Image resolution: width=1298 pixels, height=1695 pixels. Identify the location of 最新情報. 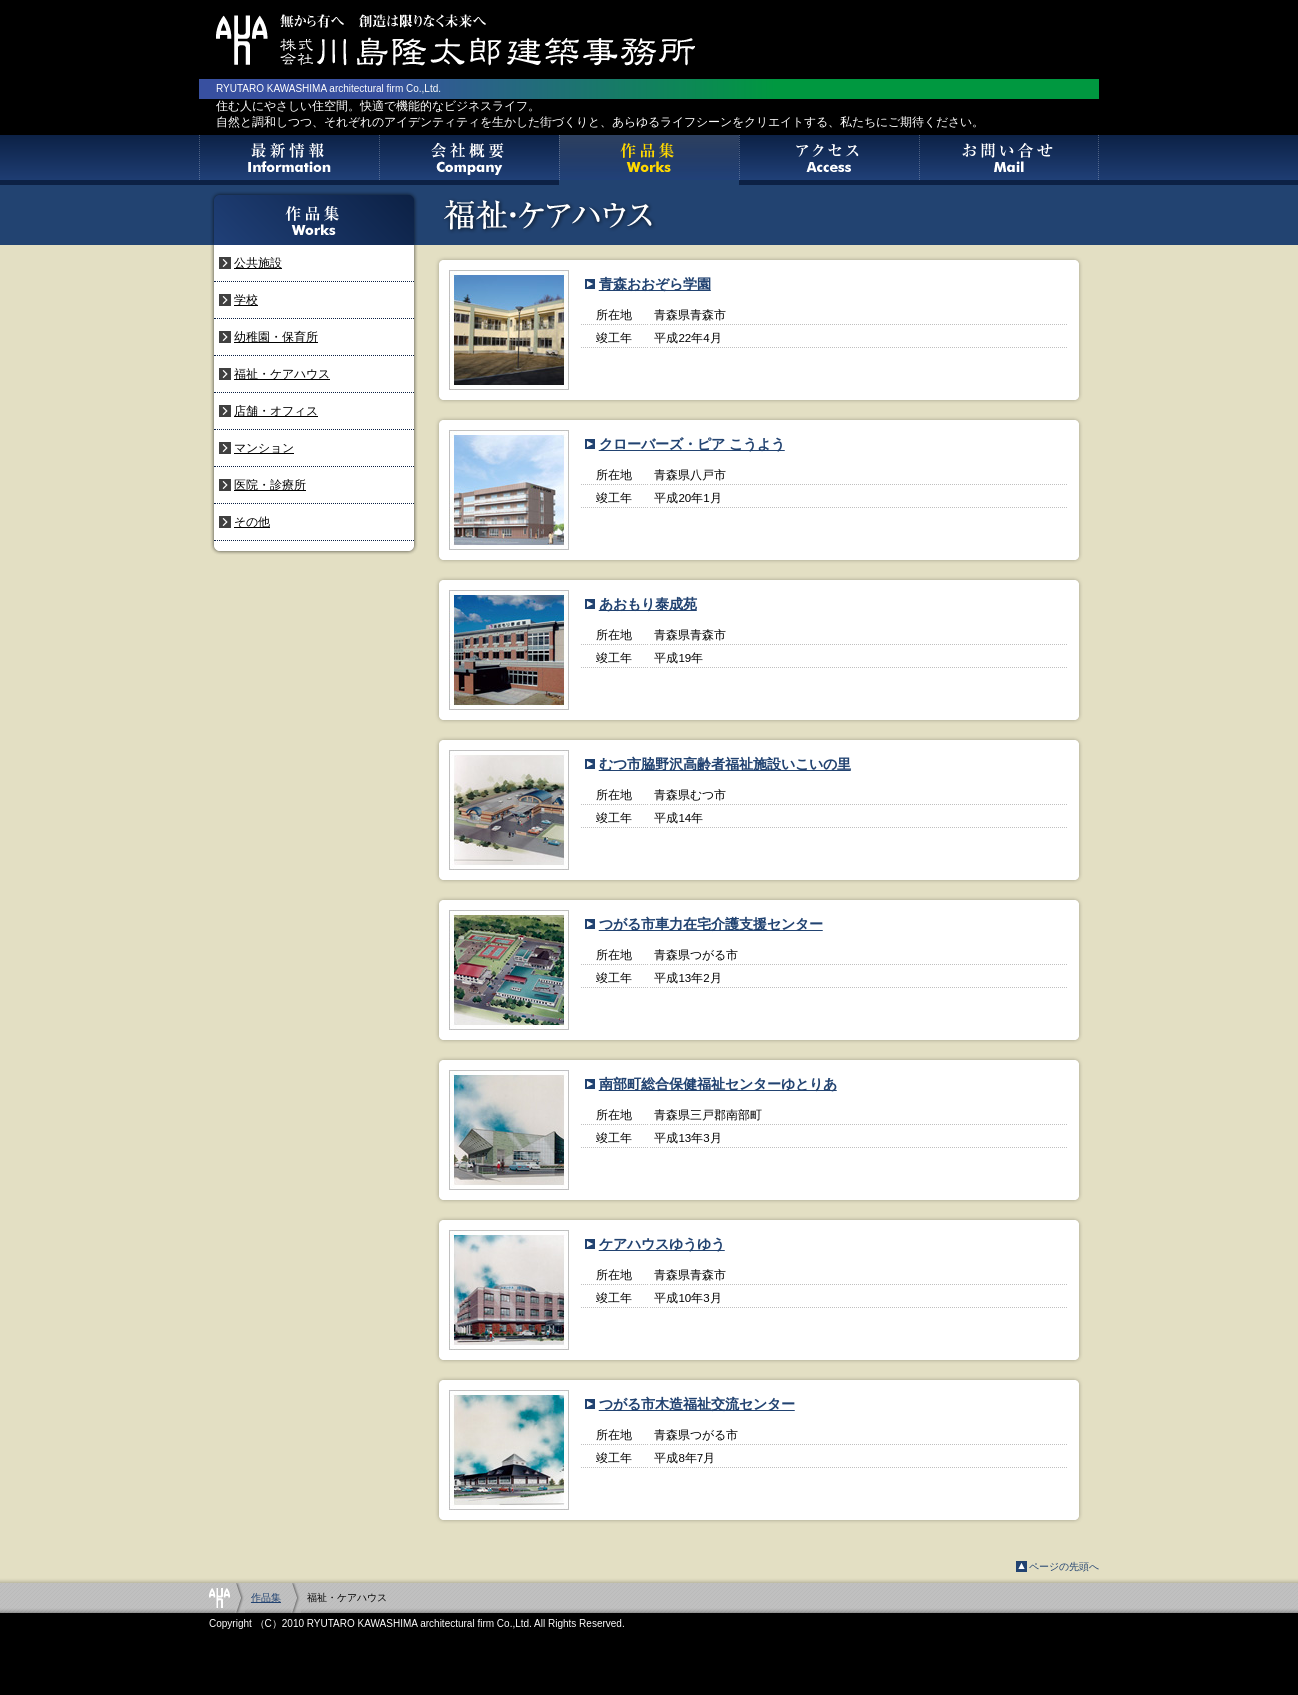
(289, 160).